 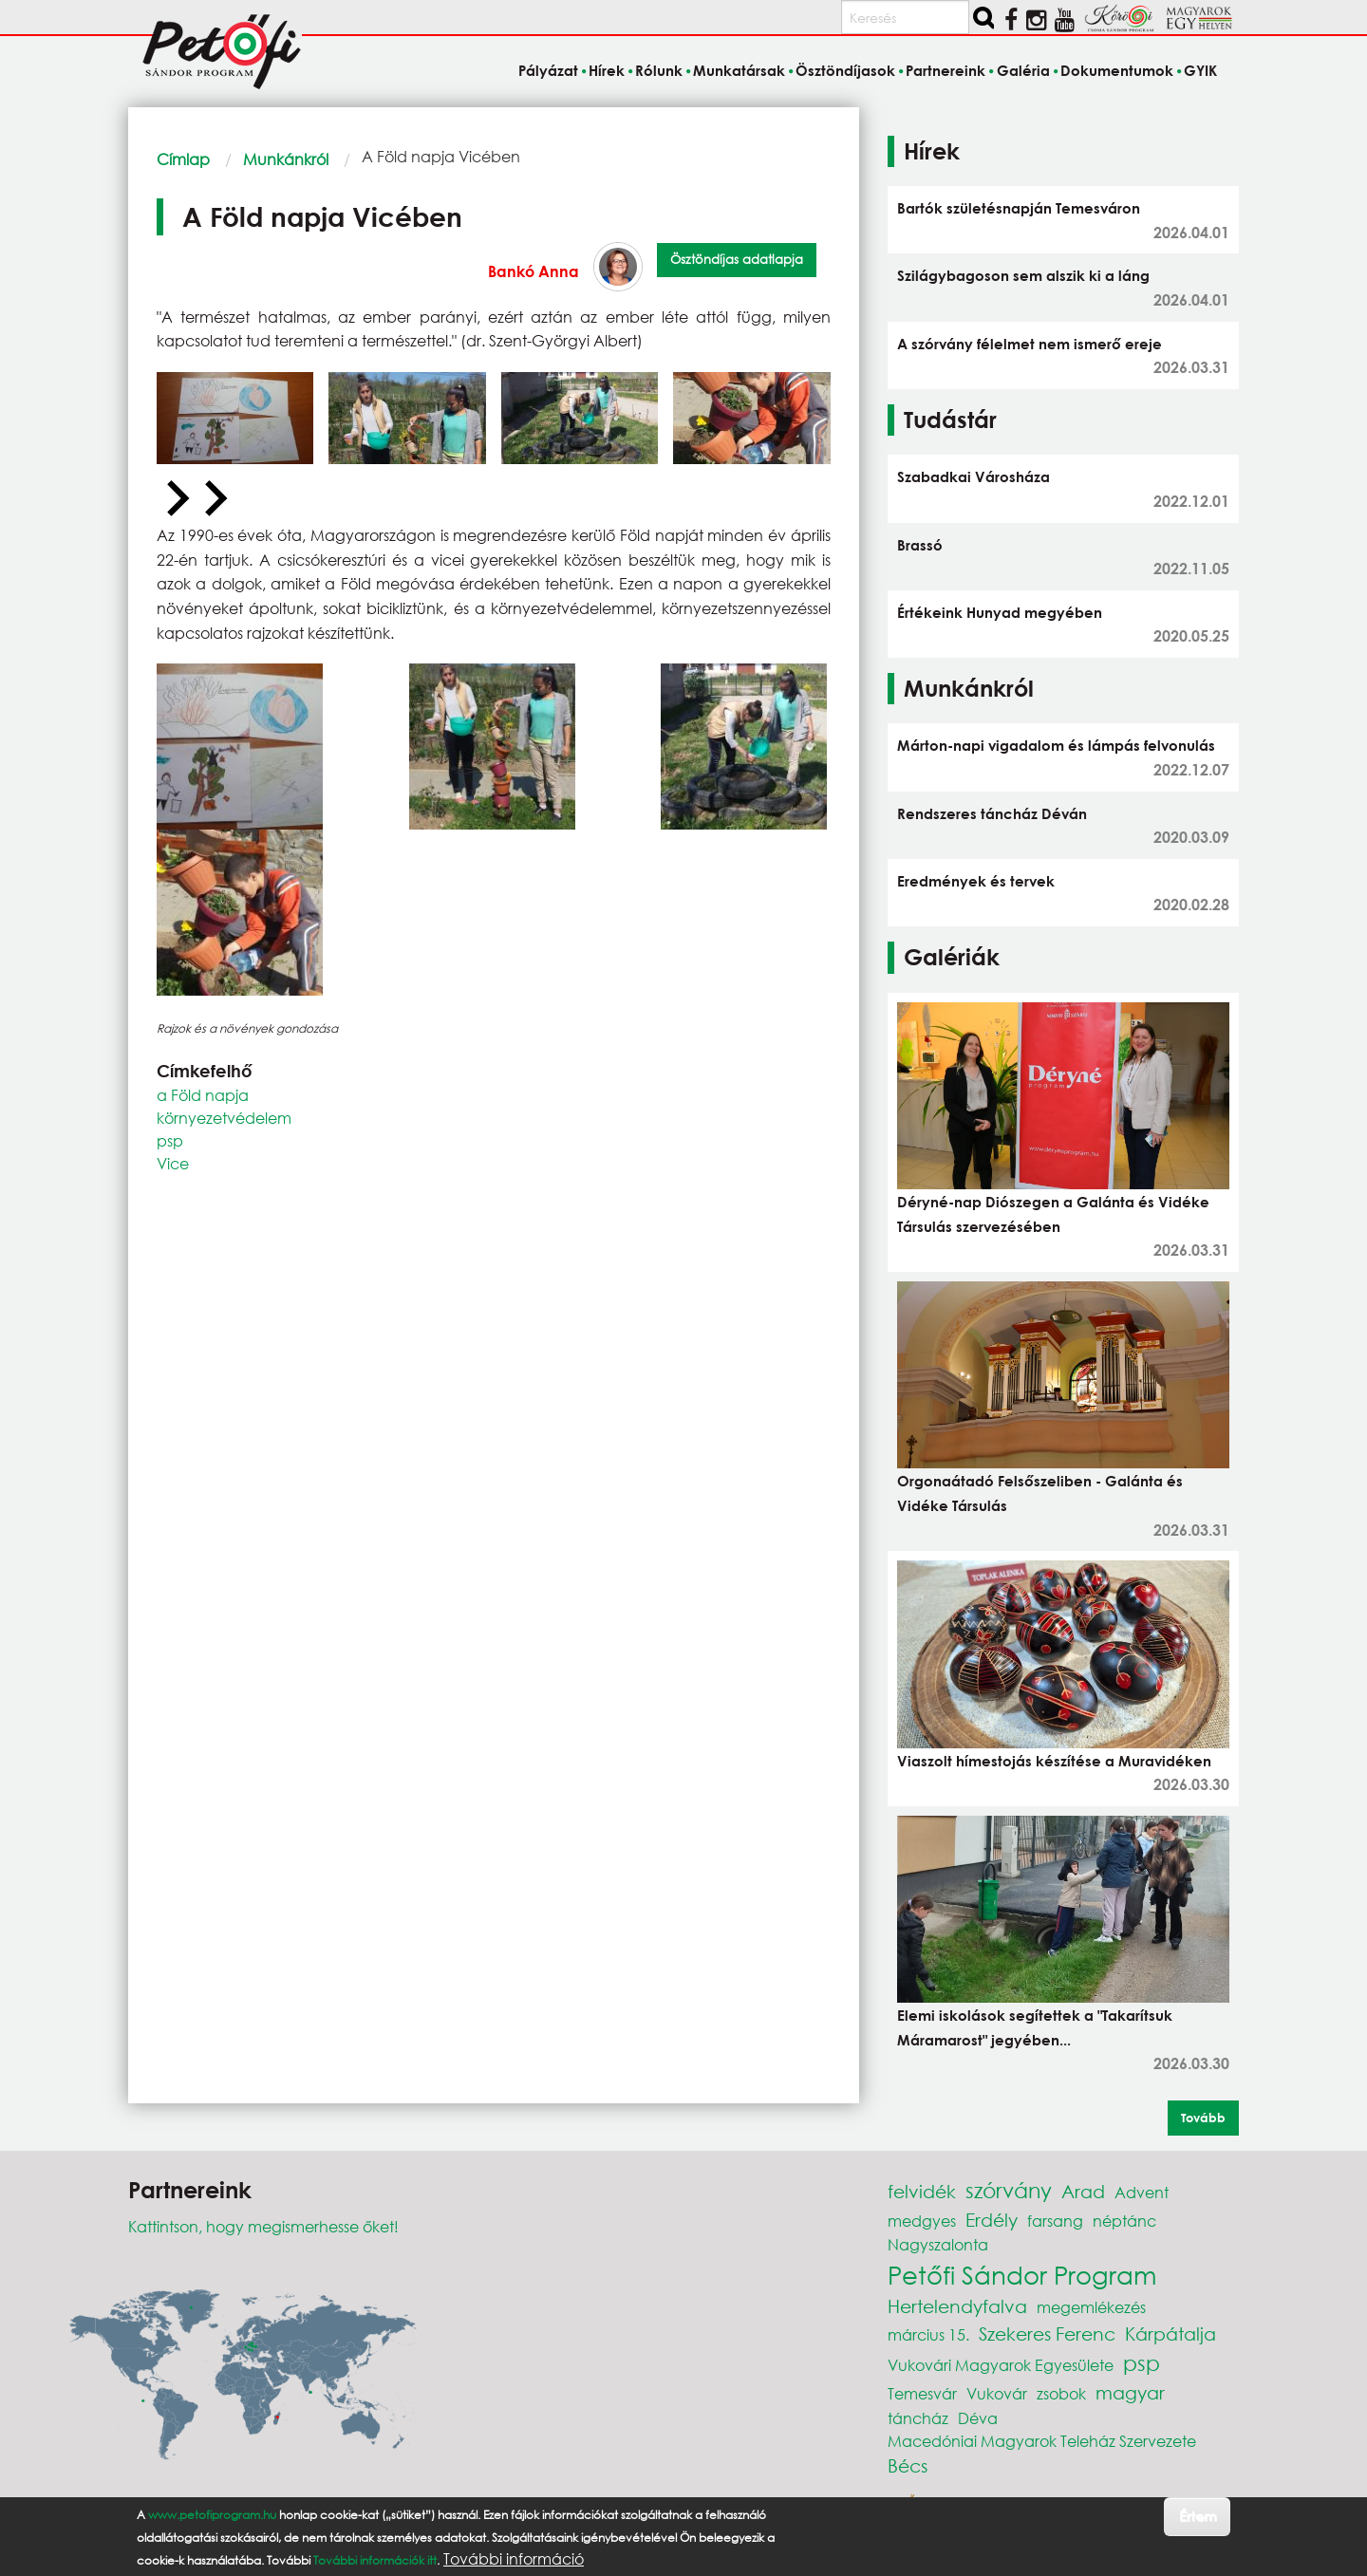 What do you see at coordinates (607, 70) in the screenshot?
I see `Hírek [menuitem]` at bounding box center [607, 70].